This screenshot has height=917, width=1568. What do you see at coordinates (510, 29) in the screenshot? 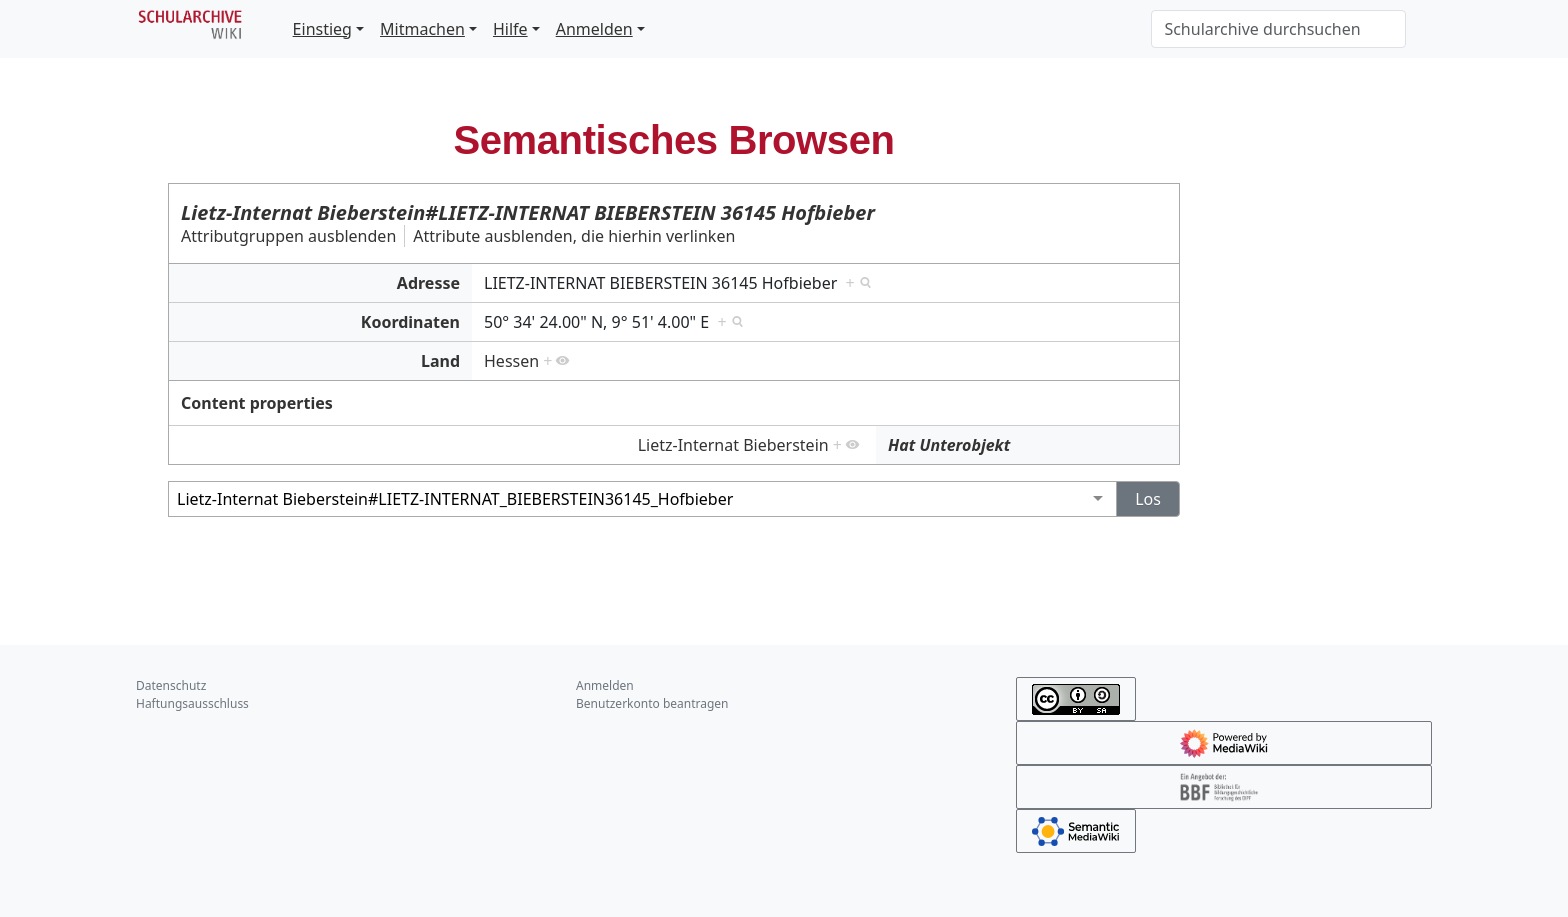
I see `Hilfe` at bounding box center [510, 29].